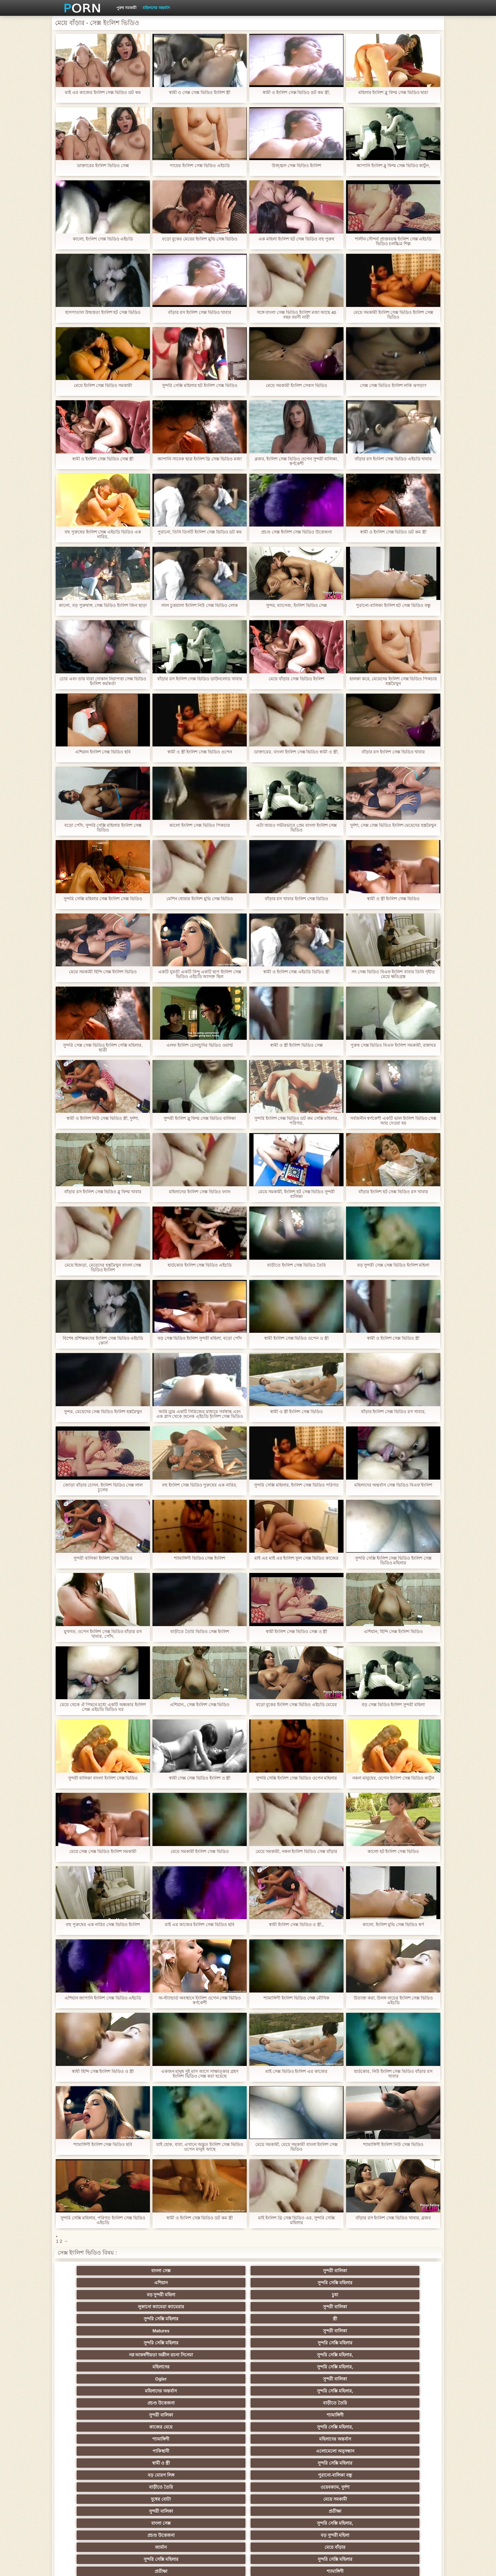 The height and width of the screenshot is (2576, 496). Describe the element at coordinates (93, 2400) in the screenshot. I see `হার্ডকোর পুরানো` at that location.